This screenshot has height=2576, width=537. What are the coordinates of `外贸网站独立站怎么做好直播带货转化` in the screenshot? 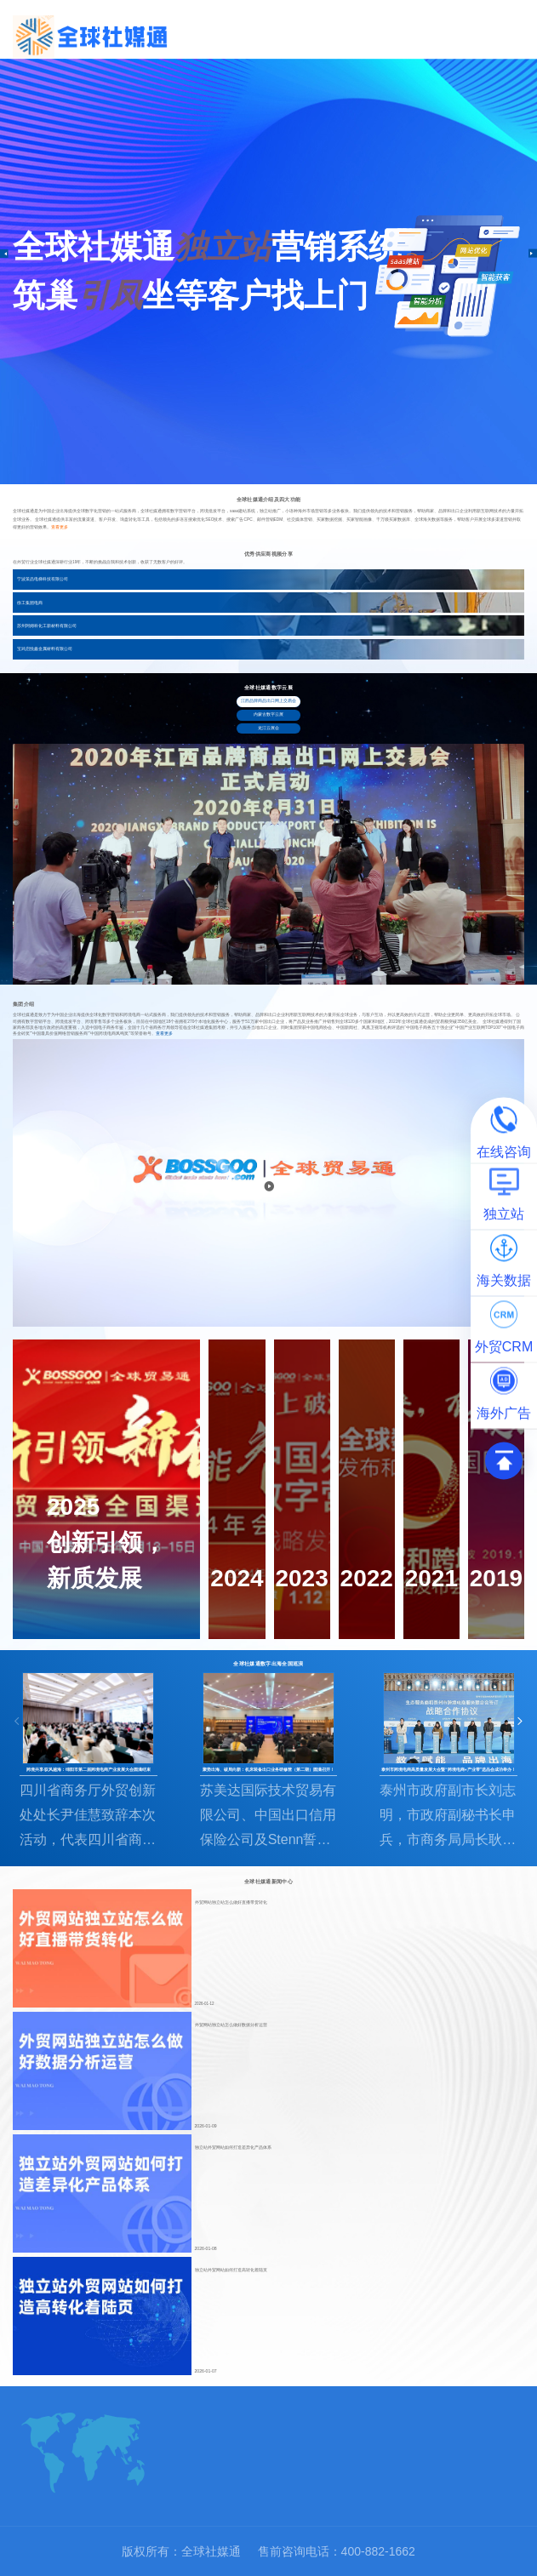 It's located at (231, 1902).